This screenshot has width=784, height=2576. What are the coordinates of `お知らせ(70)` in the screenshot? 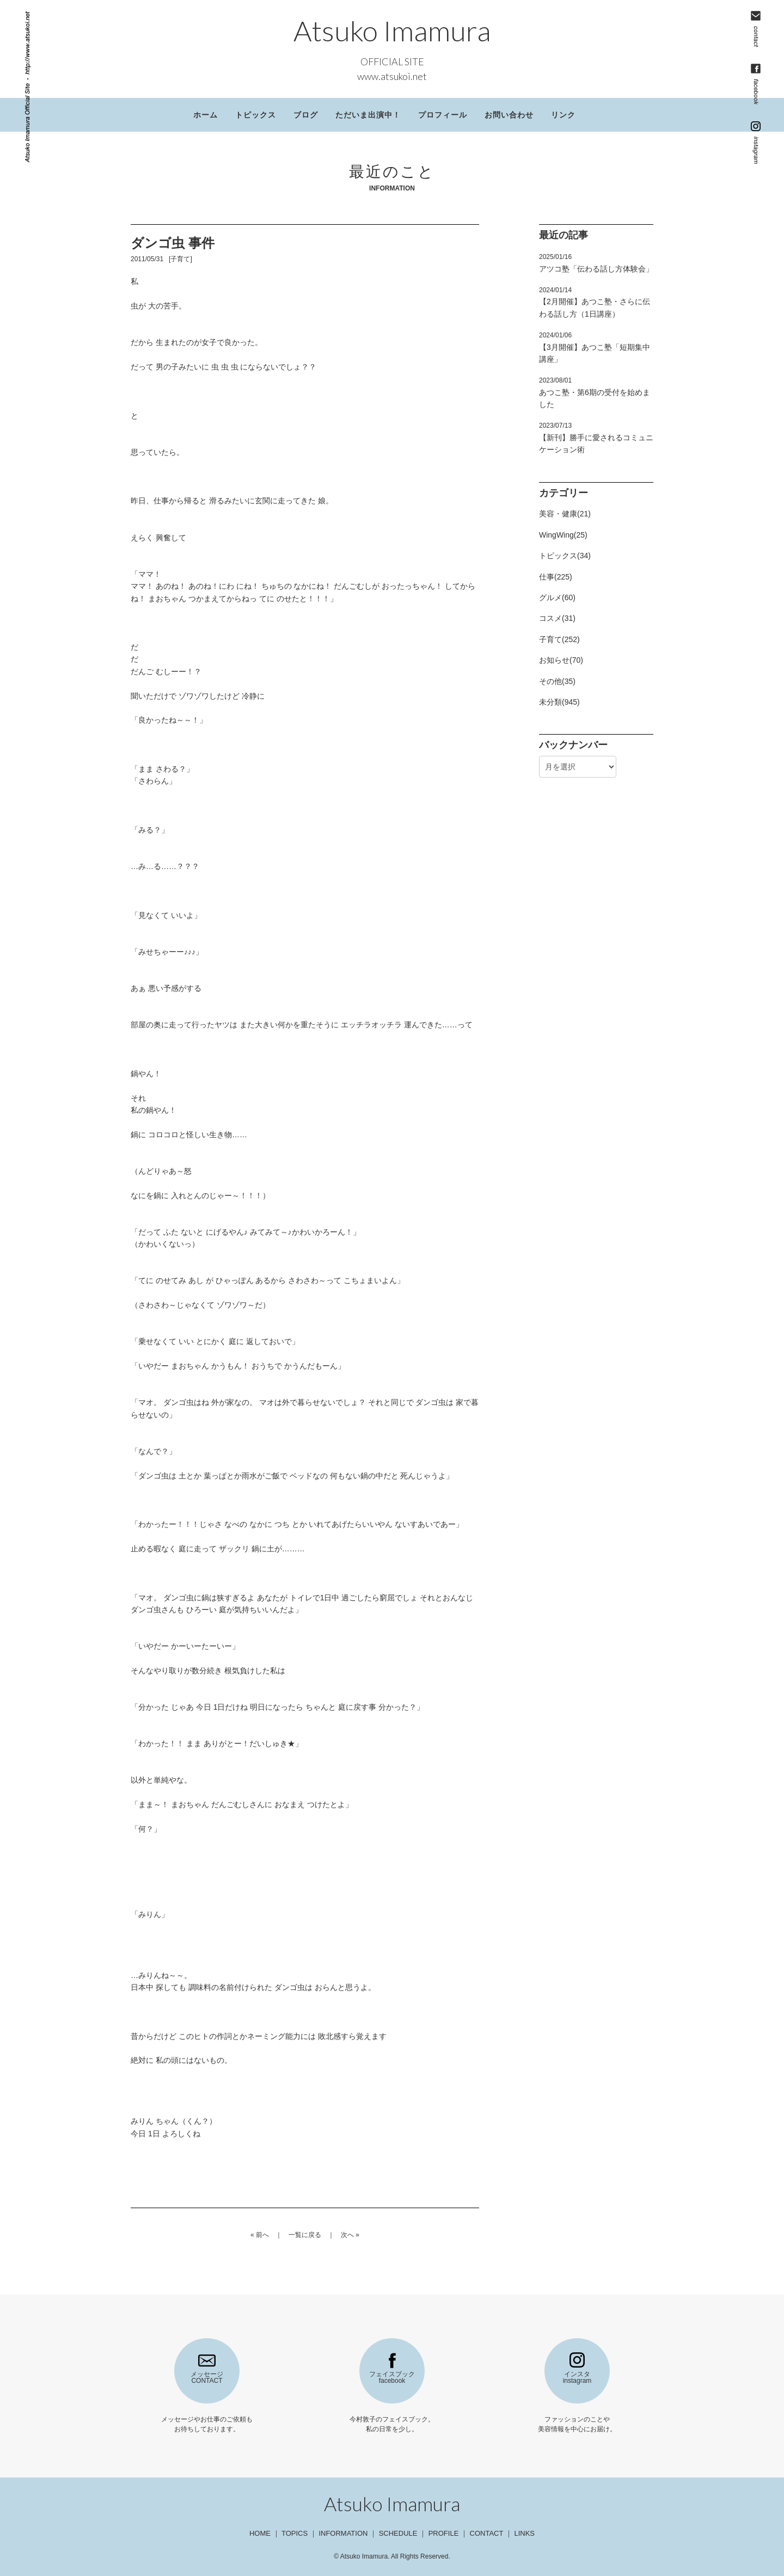 It's located at (561, 660).